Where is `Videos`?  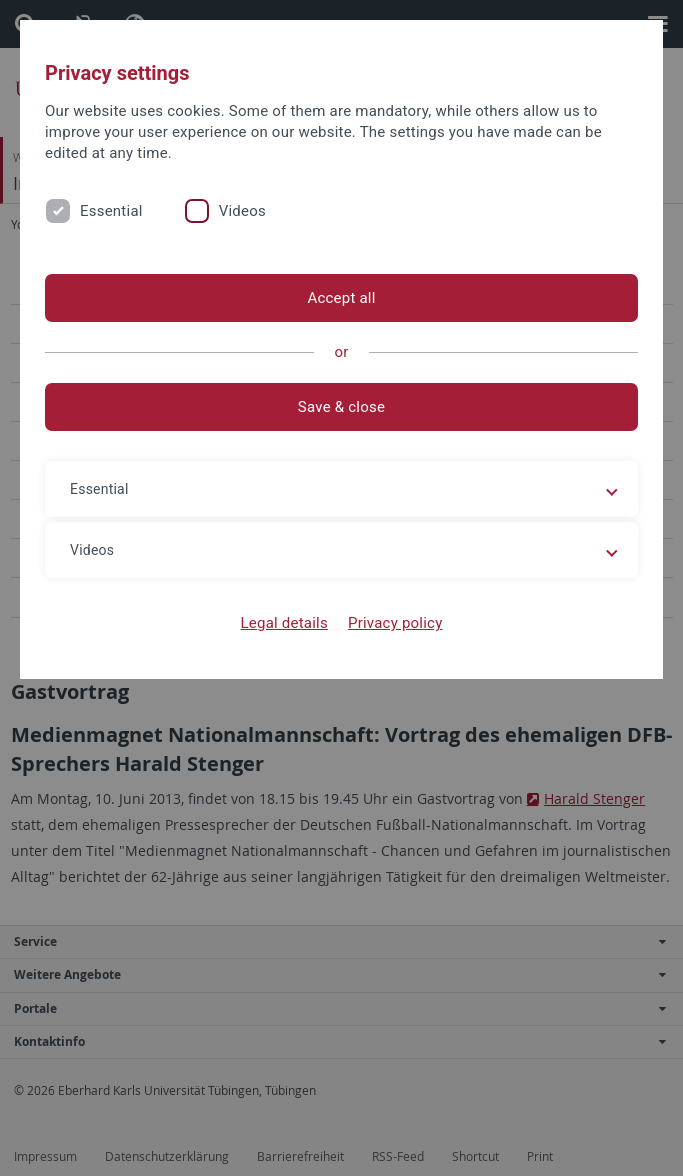 Videos is located at coordinates (242, 211).